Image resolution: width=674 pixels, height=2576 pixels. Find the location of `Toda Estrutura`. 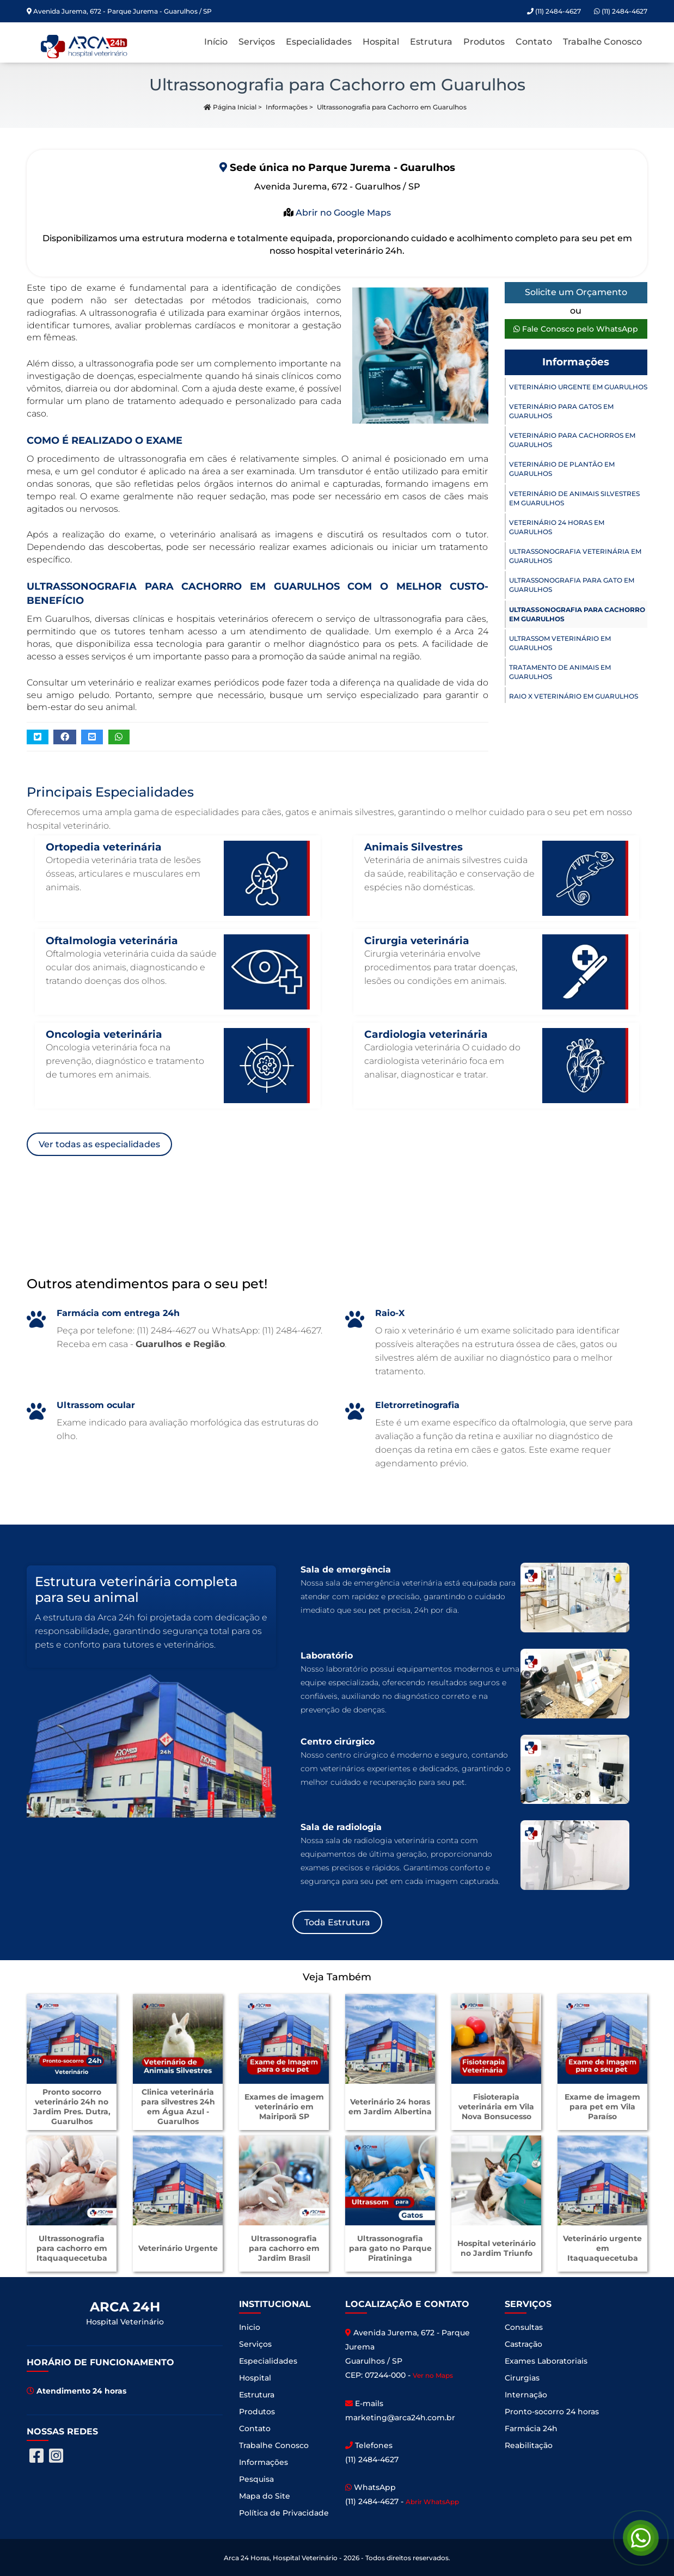

Toda Estrutura is located at coordinates (337, 1922).